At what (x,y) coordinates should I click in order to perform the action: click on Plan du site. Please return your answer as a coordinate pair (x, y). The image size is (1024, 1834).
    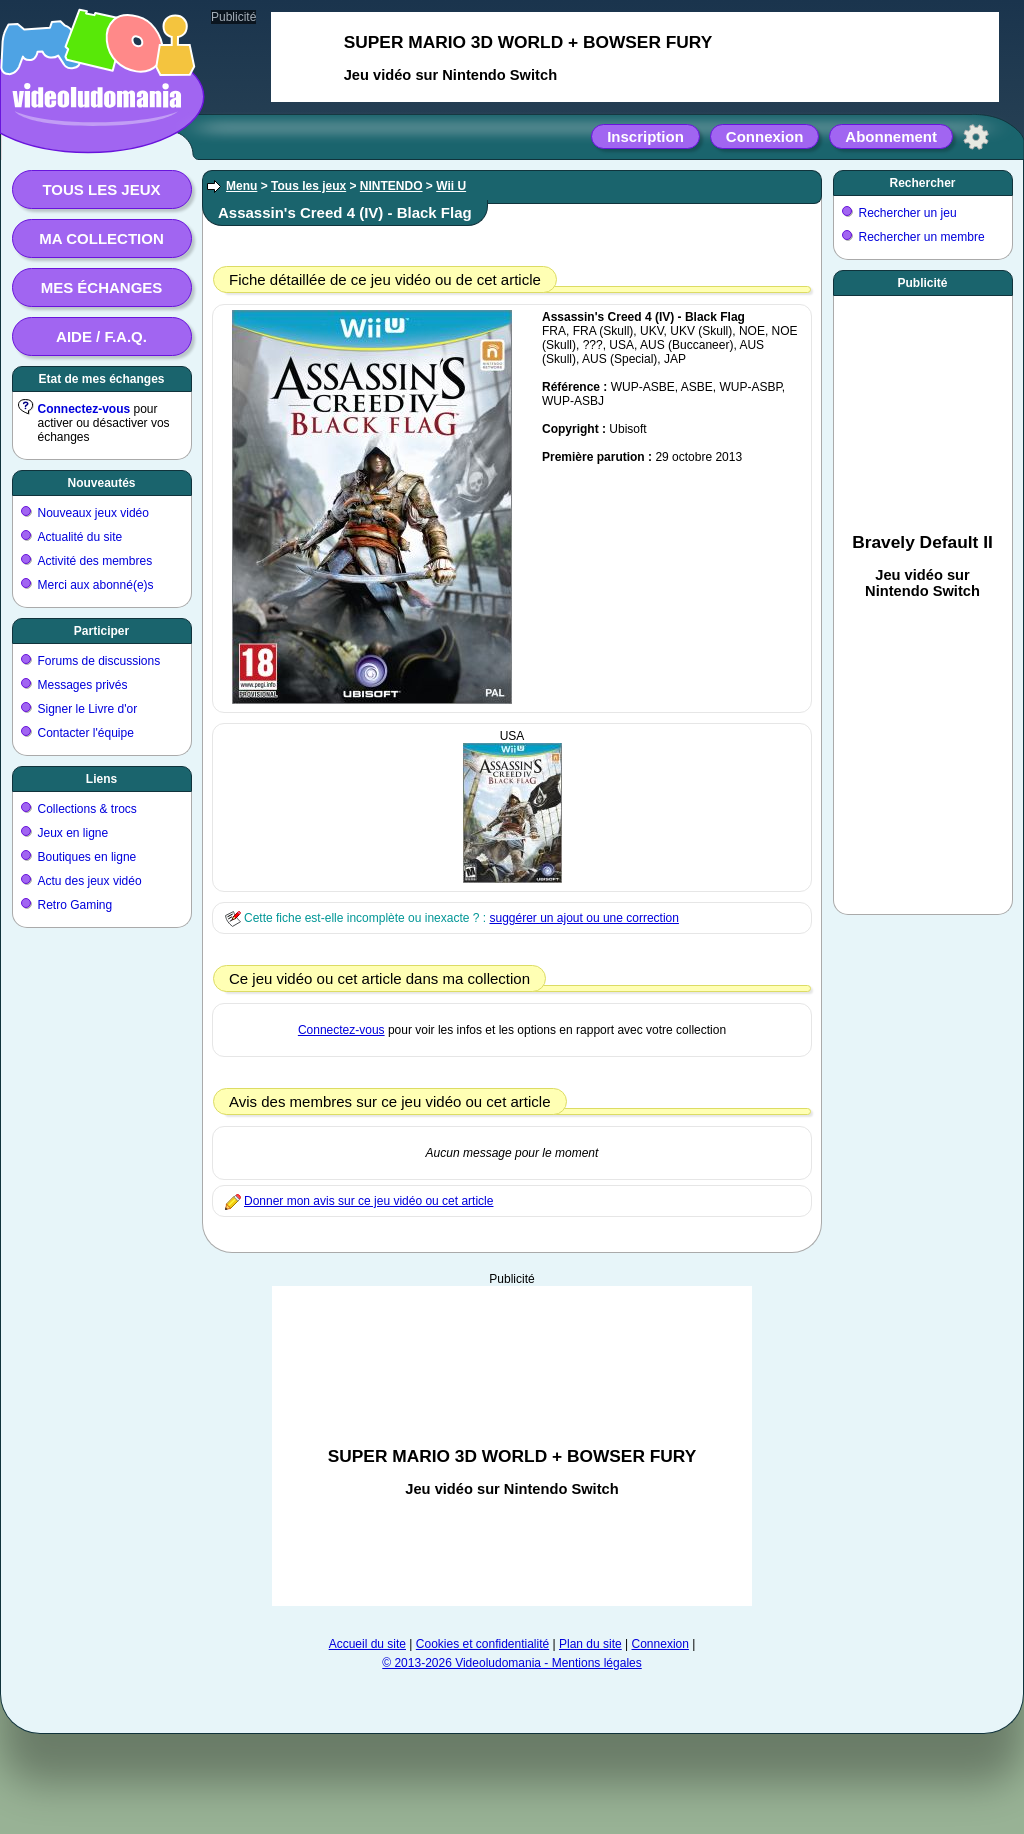
    Looking at the image, I should click on (590, 1644).